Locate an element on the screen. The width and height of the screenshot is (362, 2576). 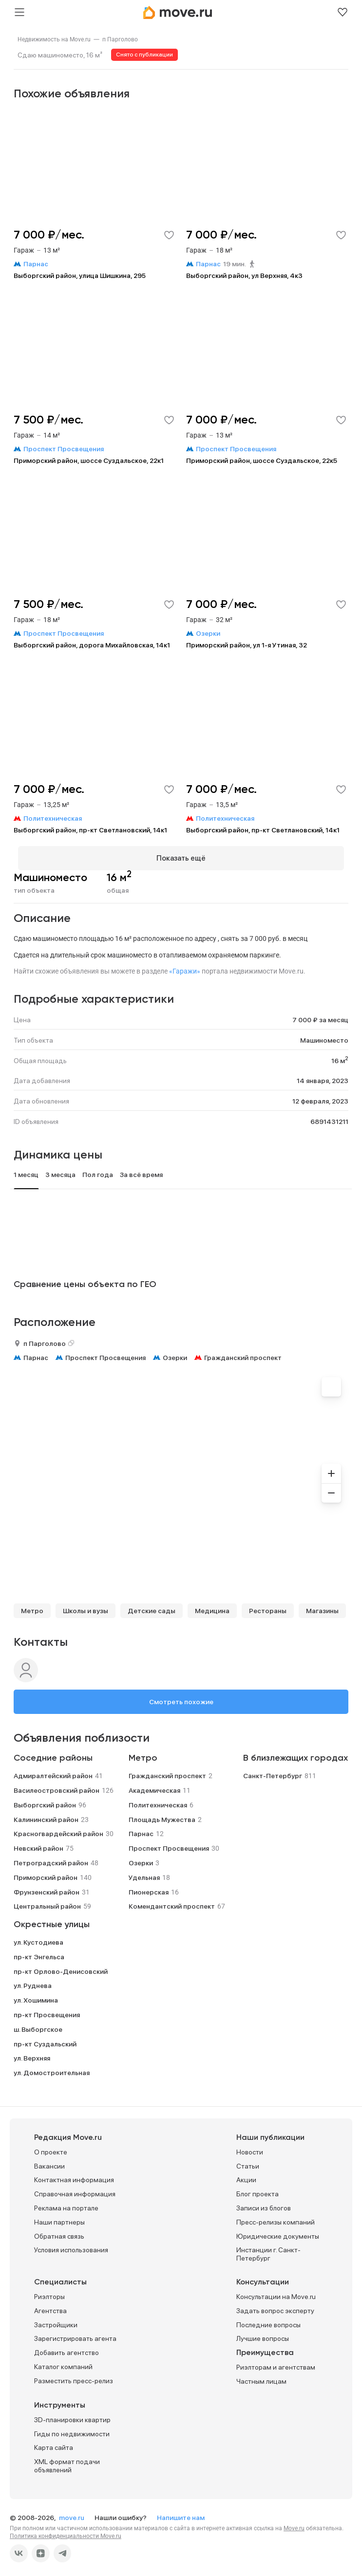
Калининский район is located at coordinates (46, 1815).